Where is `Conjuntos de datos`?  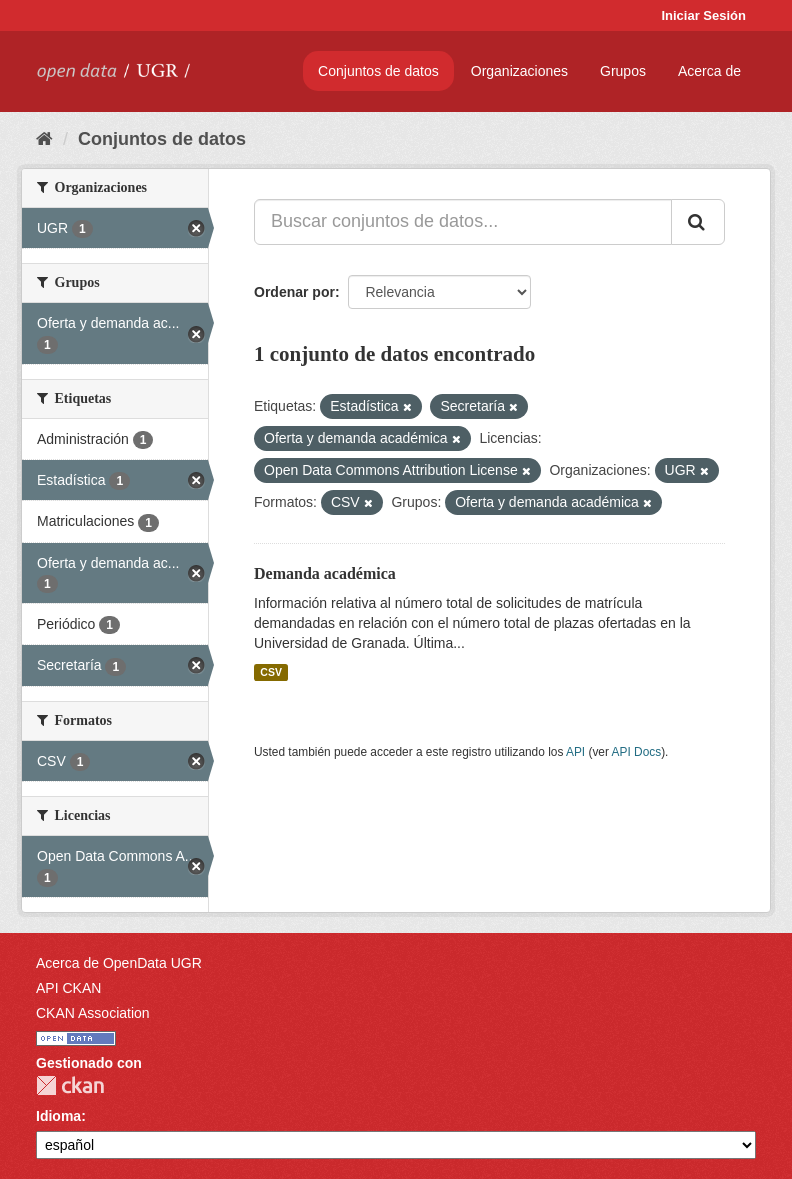
Conjuntos de datos is located at coordinates (378, 71).